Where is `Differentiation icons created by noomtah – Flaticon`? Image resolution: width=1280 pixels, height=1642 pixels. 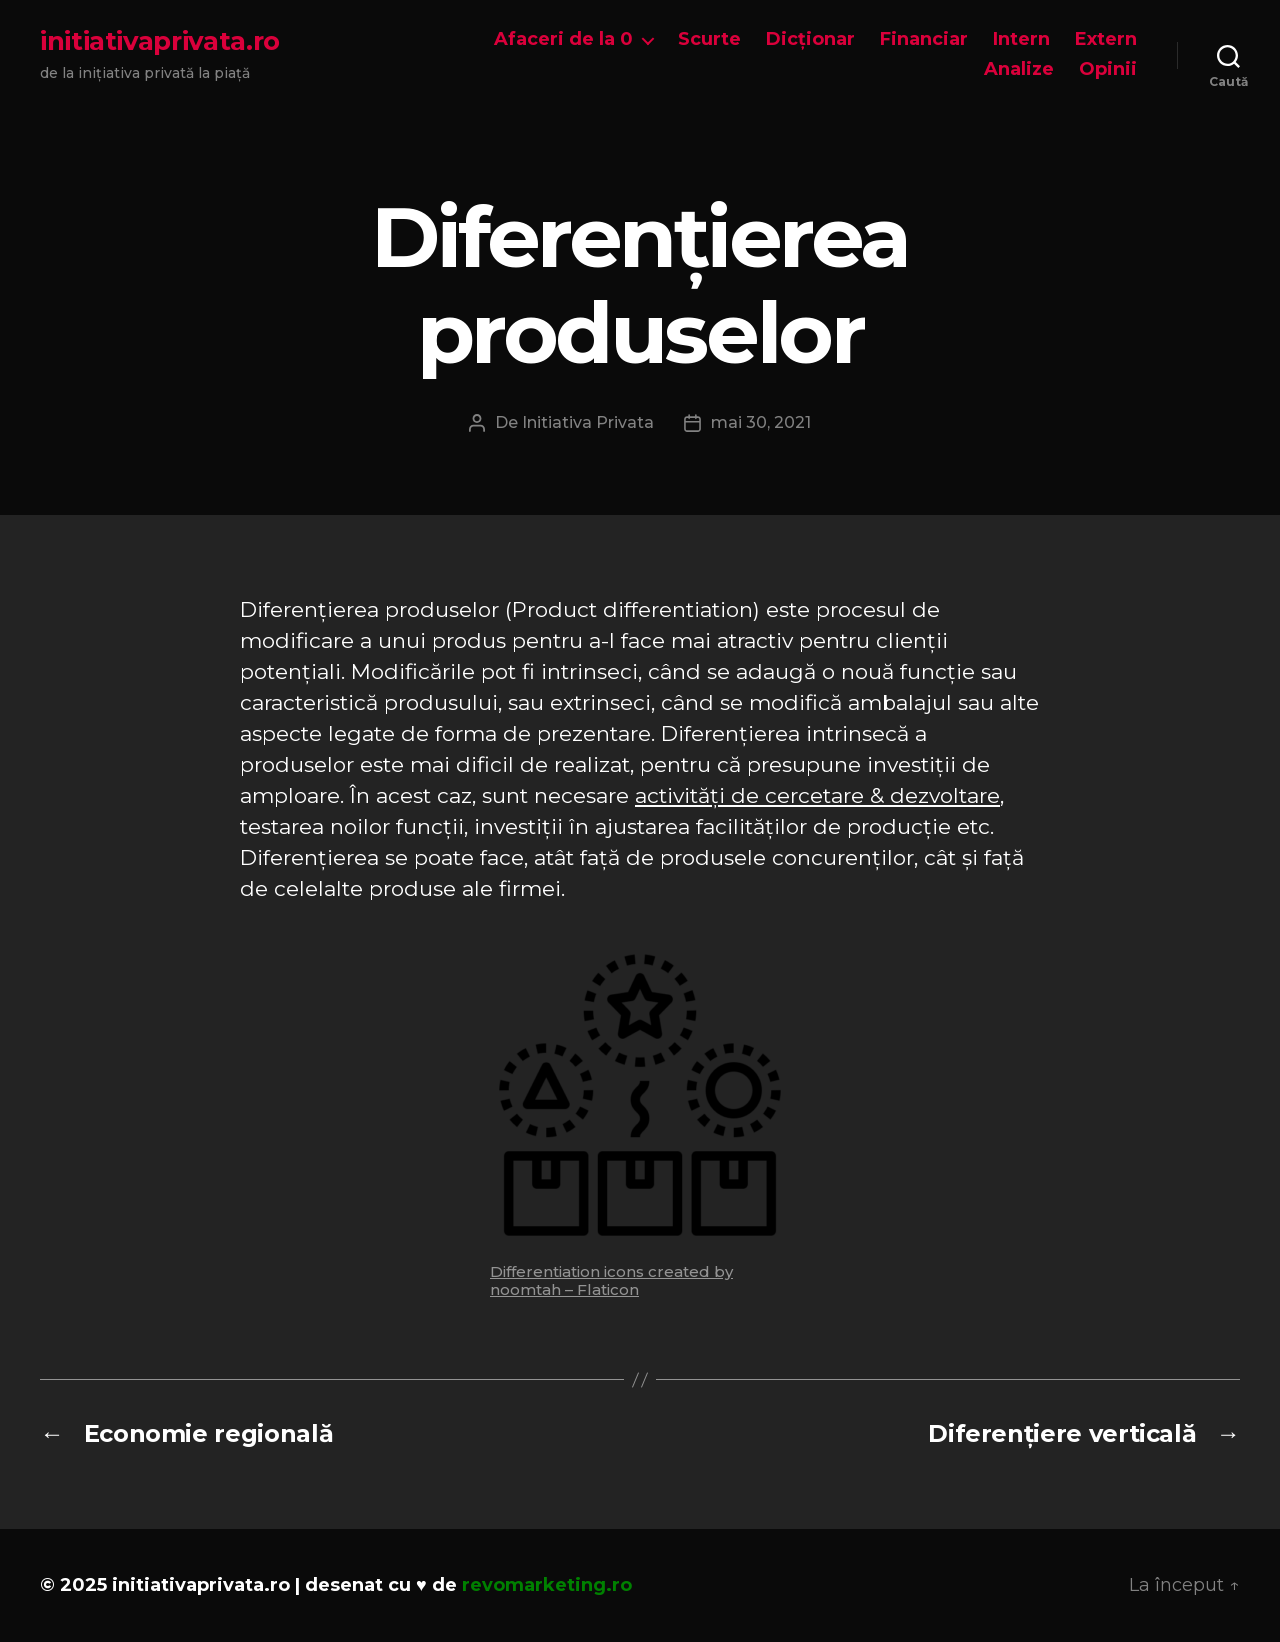
Differentiation icons created by noomtah – Flaticon is located at coordinates (611, 1280).